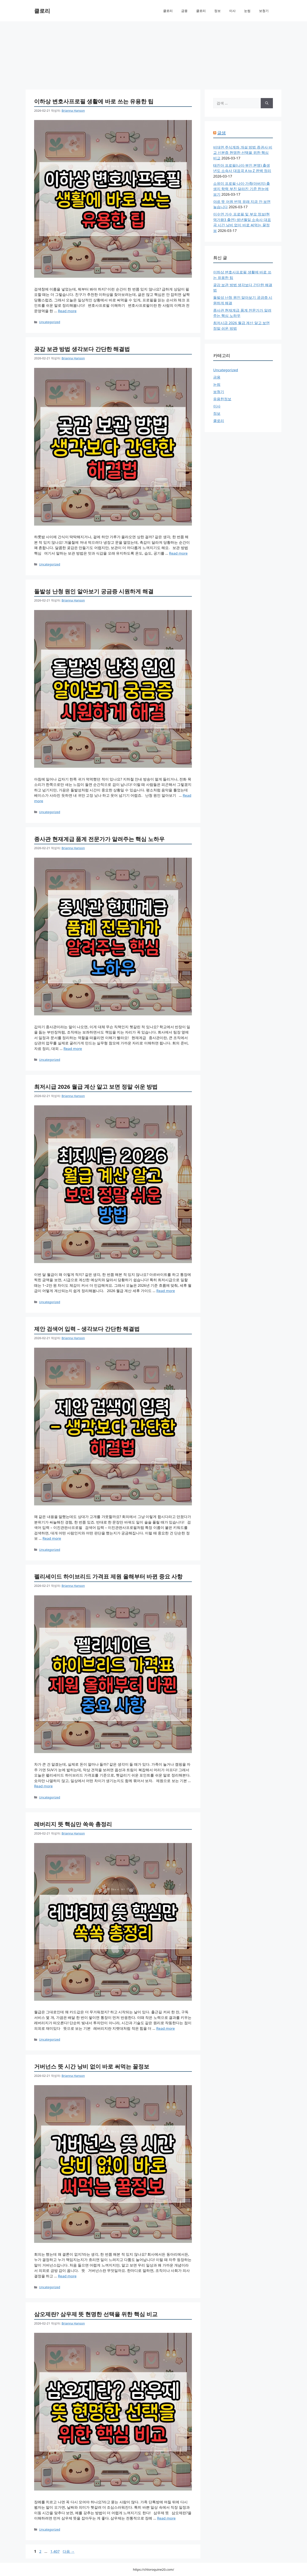  I want to click on 소유미 프로필·나이·가족(아버지) 출생지 학력 부친 달라진 기준 한눈에 보기, so click(241, 189).